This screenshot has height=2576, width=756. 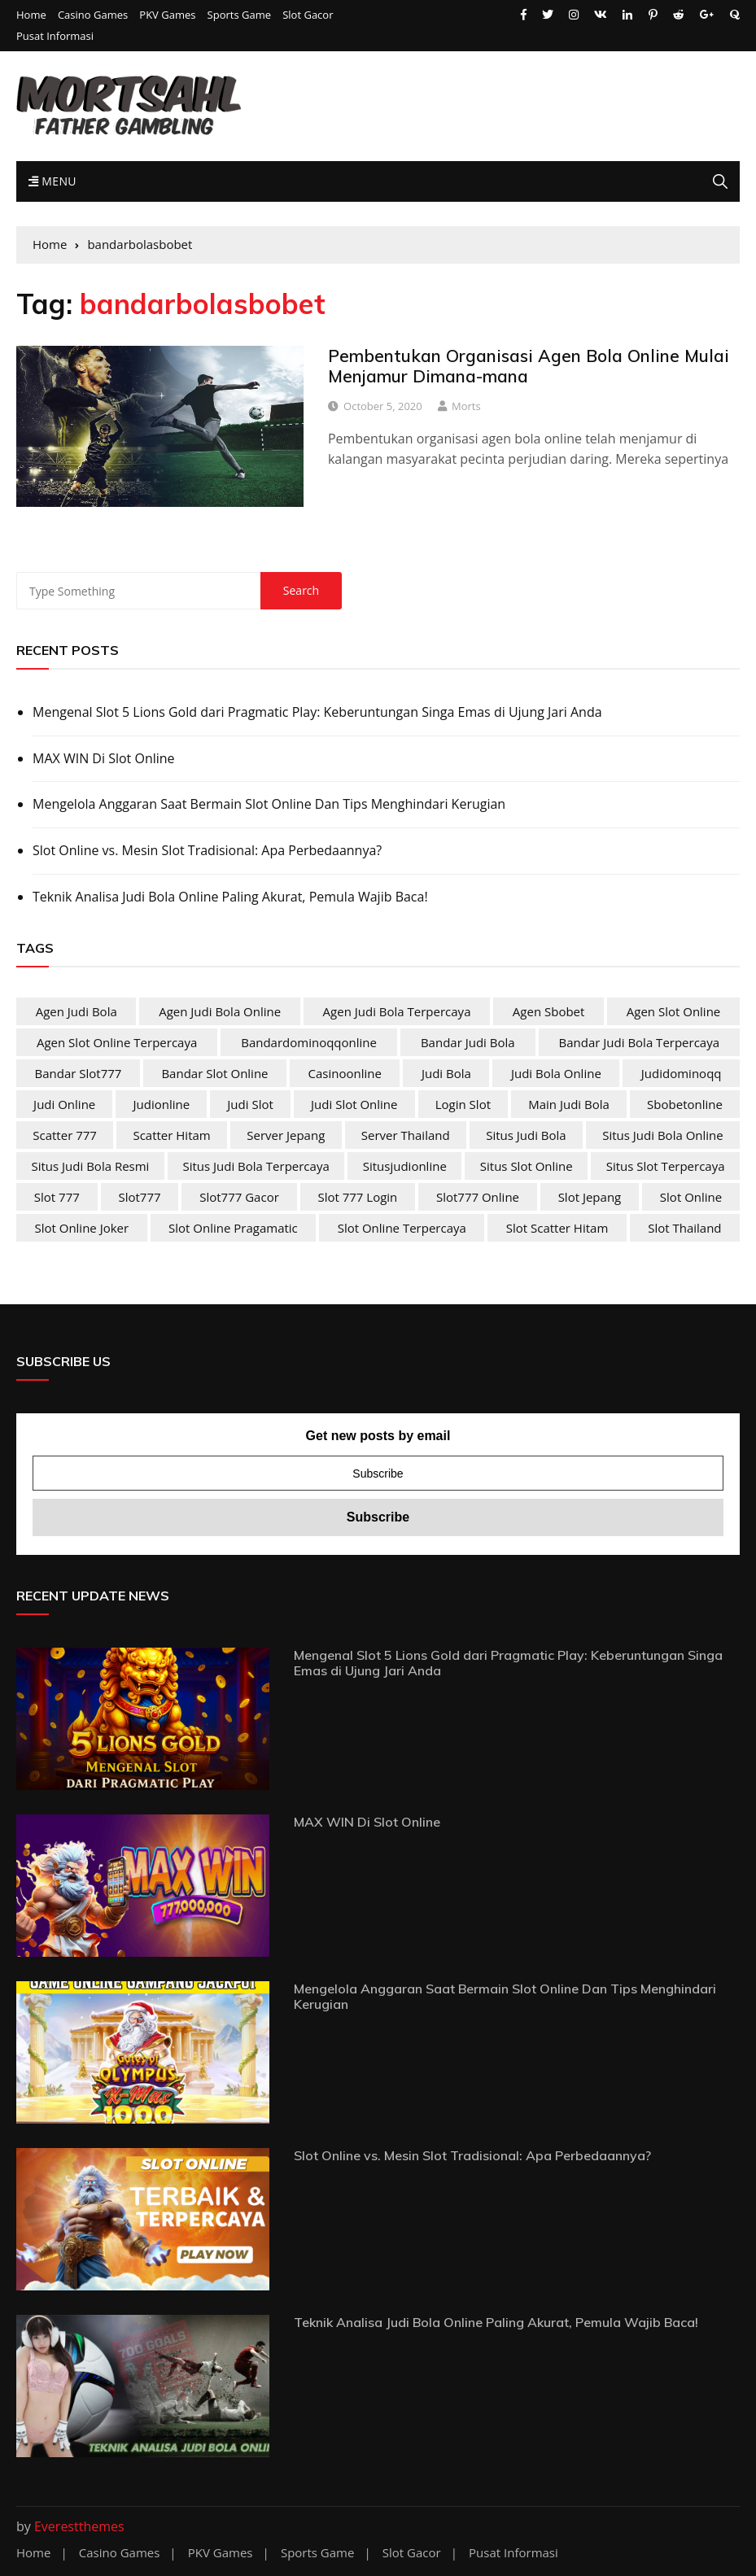 What do you see at coordinates (665, 1166) in the screenshot?
I see `situs slot terpercaya [situs slot terpercaya (4 items)]` at bounding box center [665, 1166].